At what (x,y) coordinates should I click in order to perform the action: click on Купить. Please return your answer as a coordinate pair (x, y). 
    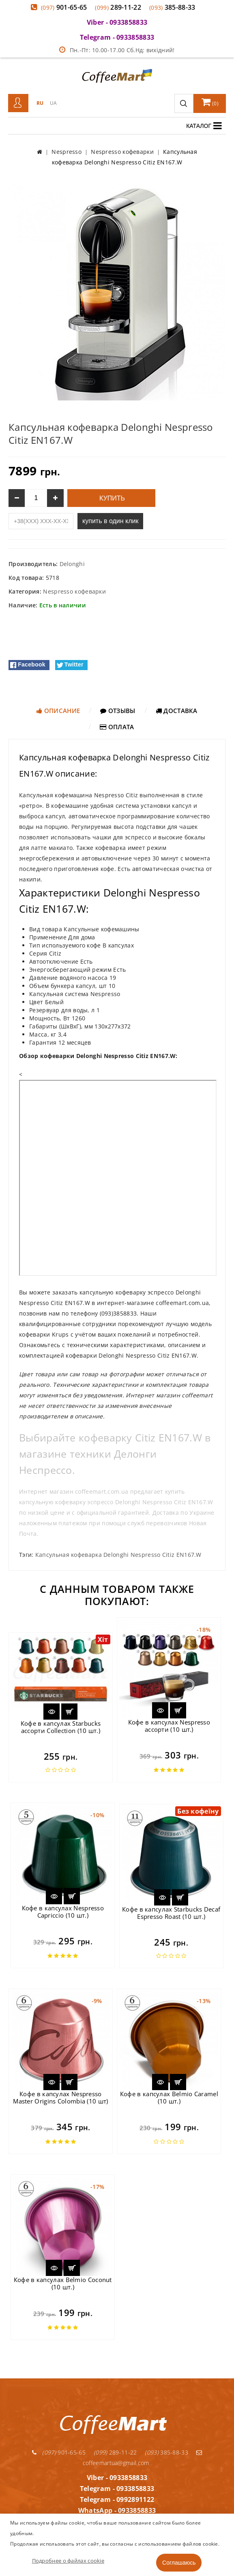
    Looking at the image, I should click on (111, 498).